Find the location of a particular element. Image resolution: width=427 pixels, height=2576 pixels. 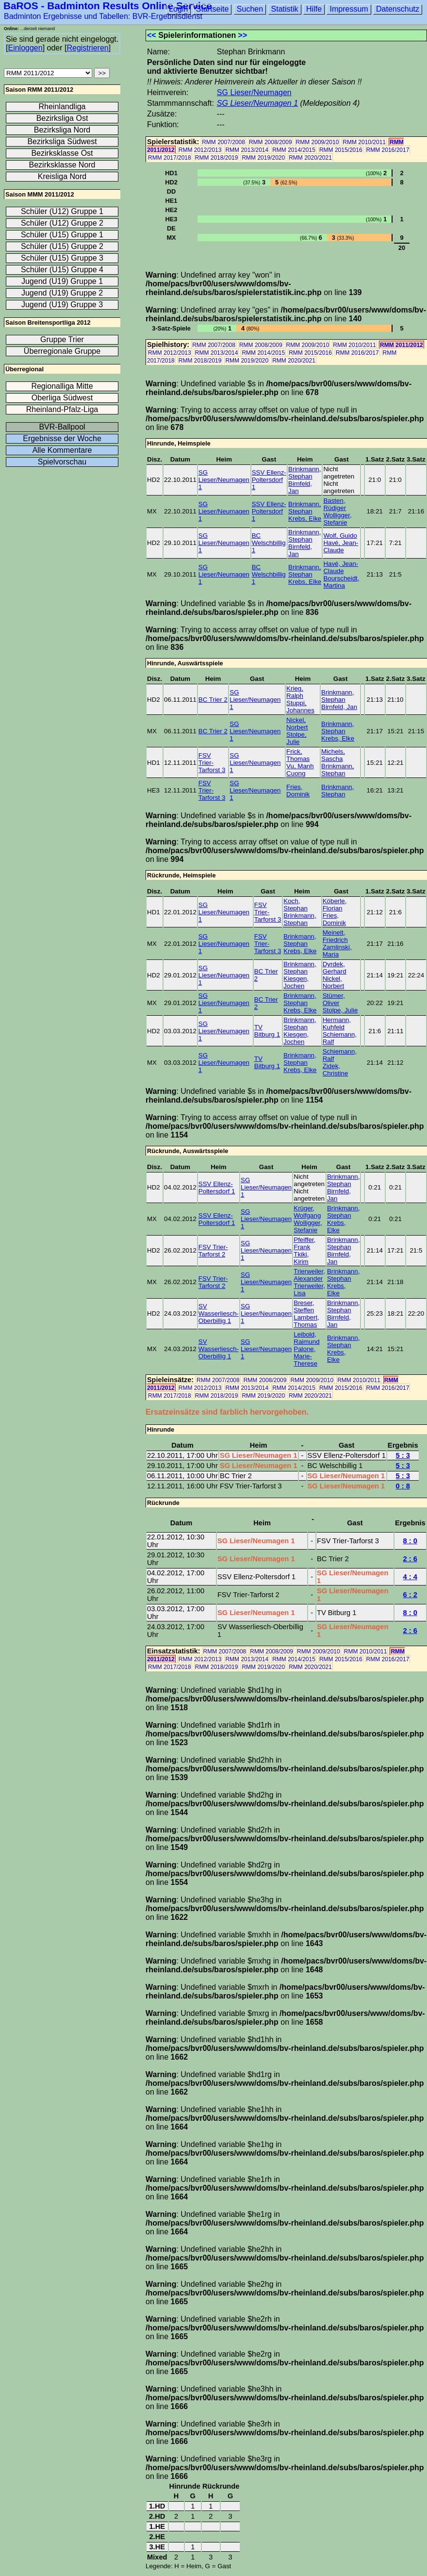

Rheinland-Pfalz-Liga is located at coordinates (62, 409).